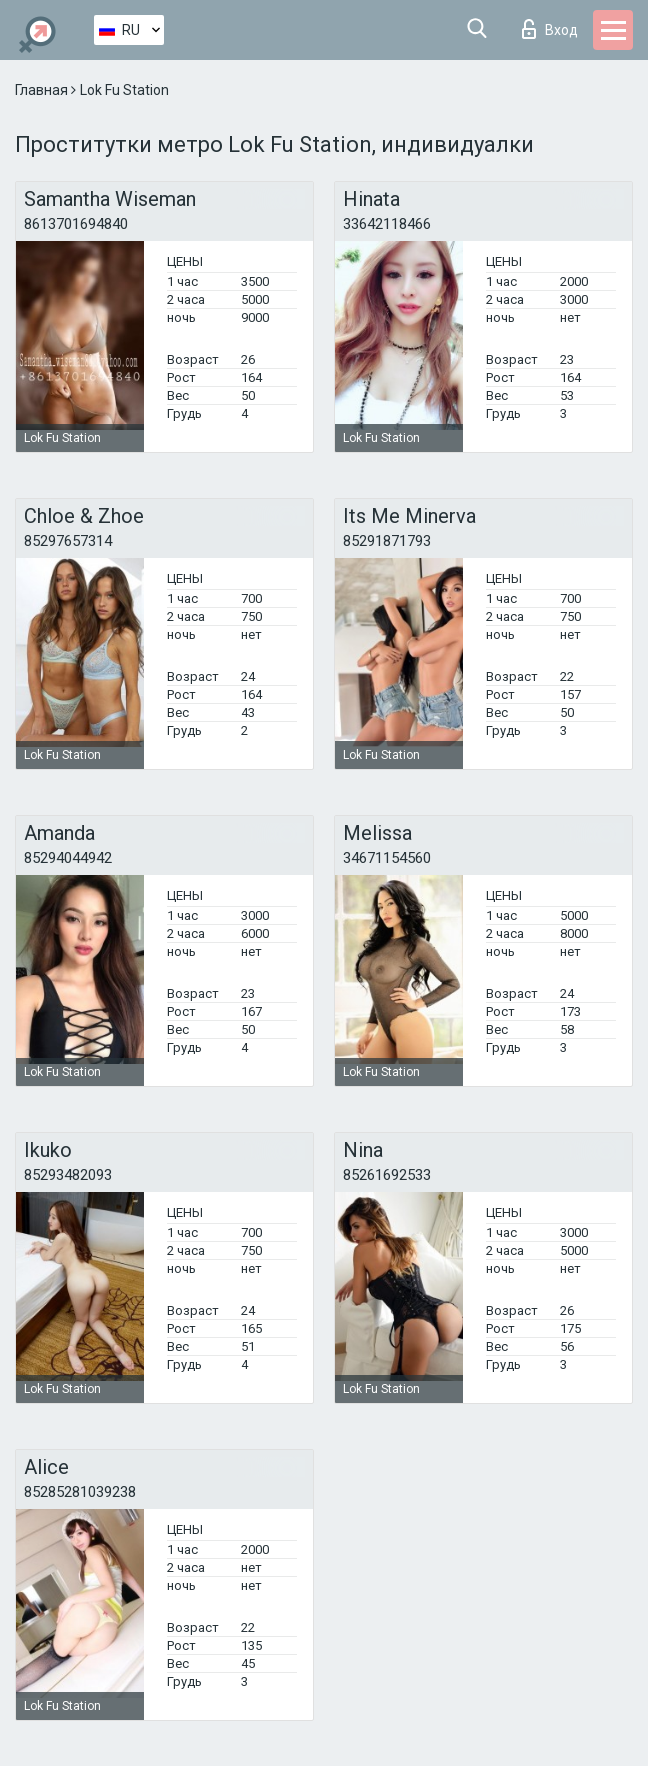 The height and width of the screenshot is (1766, 648). I want to click on 85285281039238, so click(80, 1492).